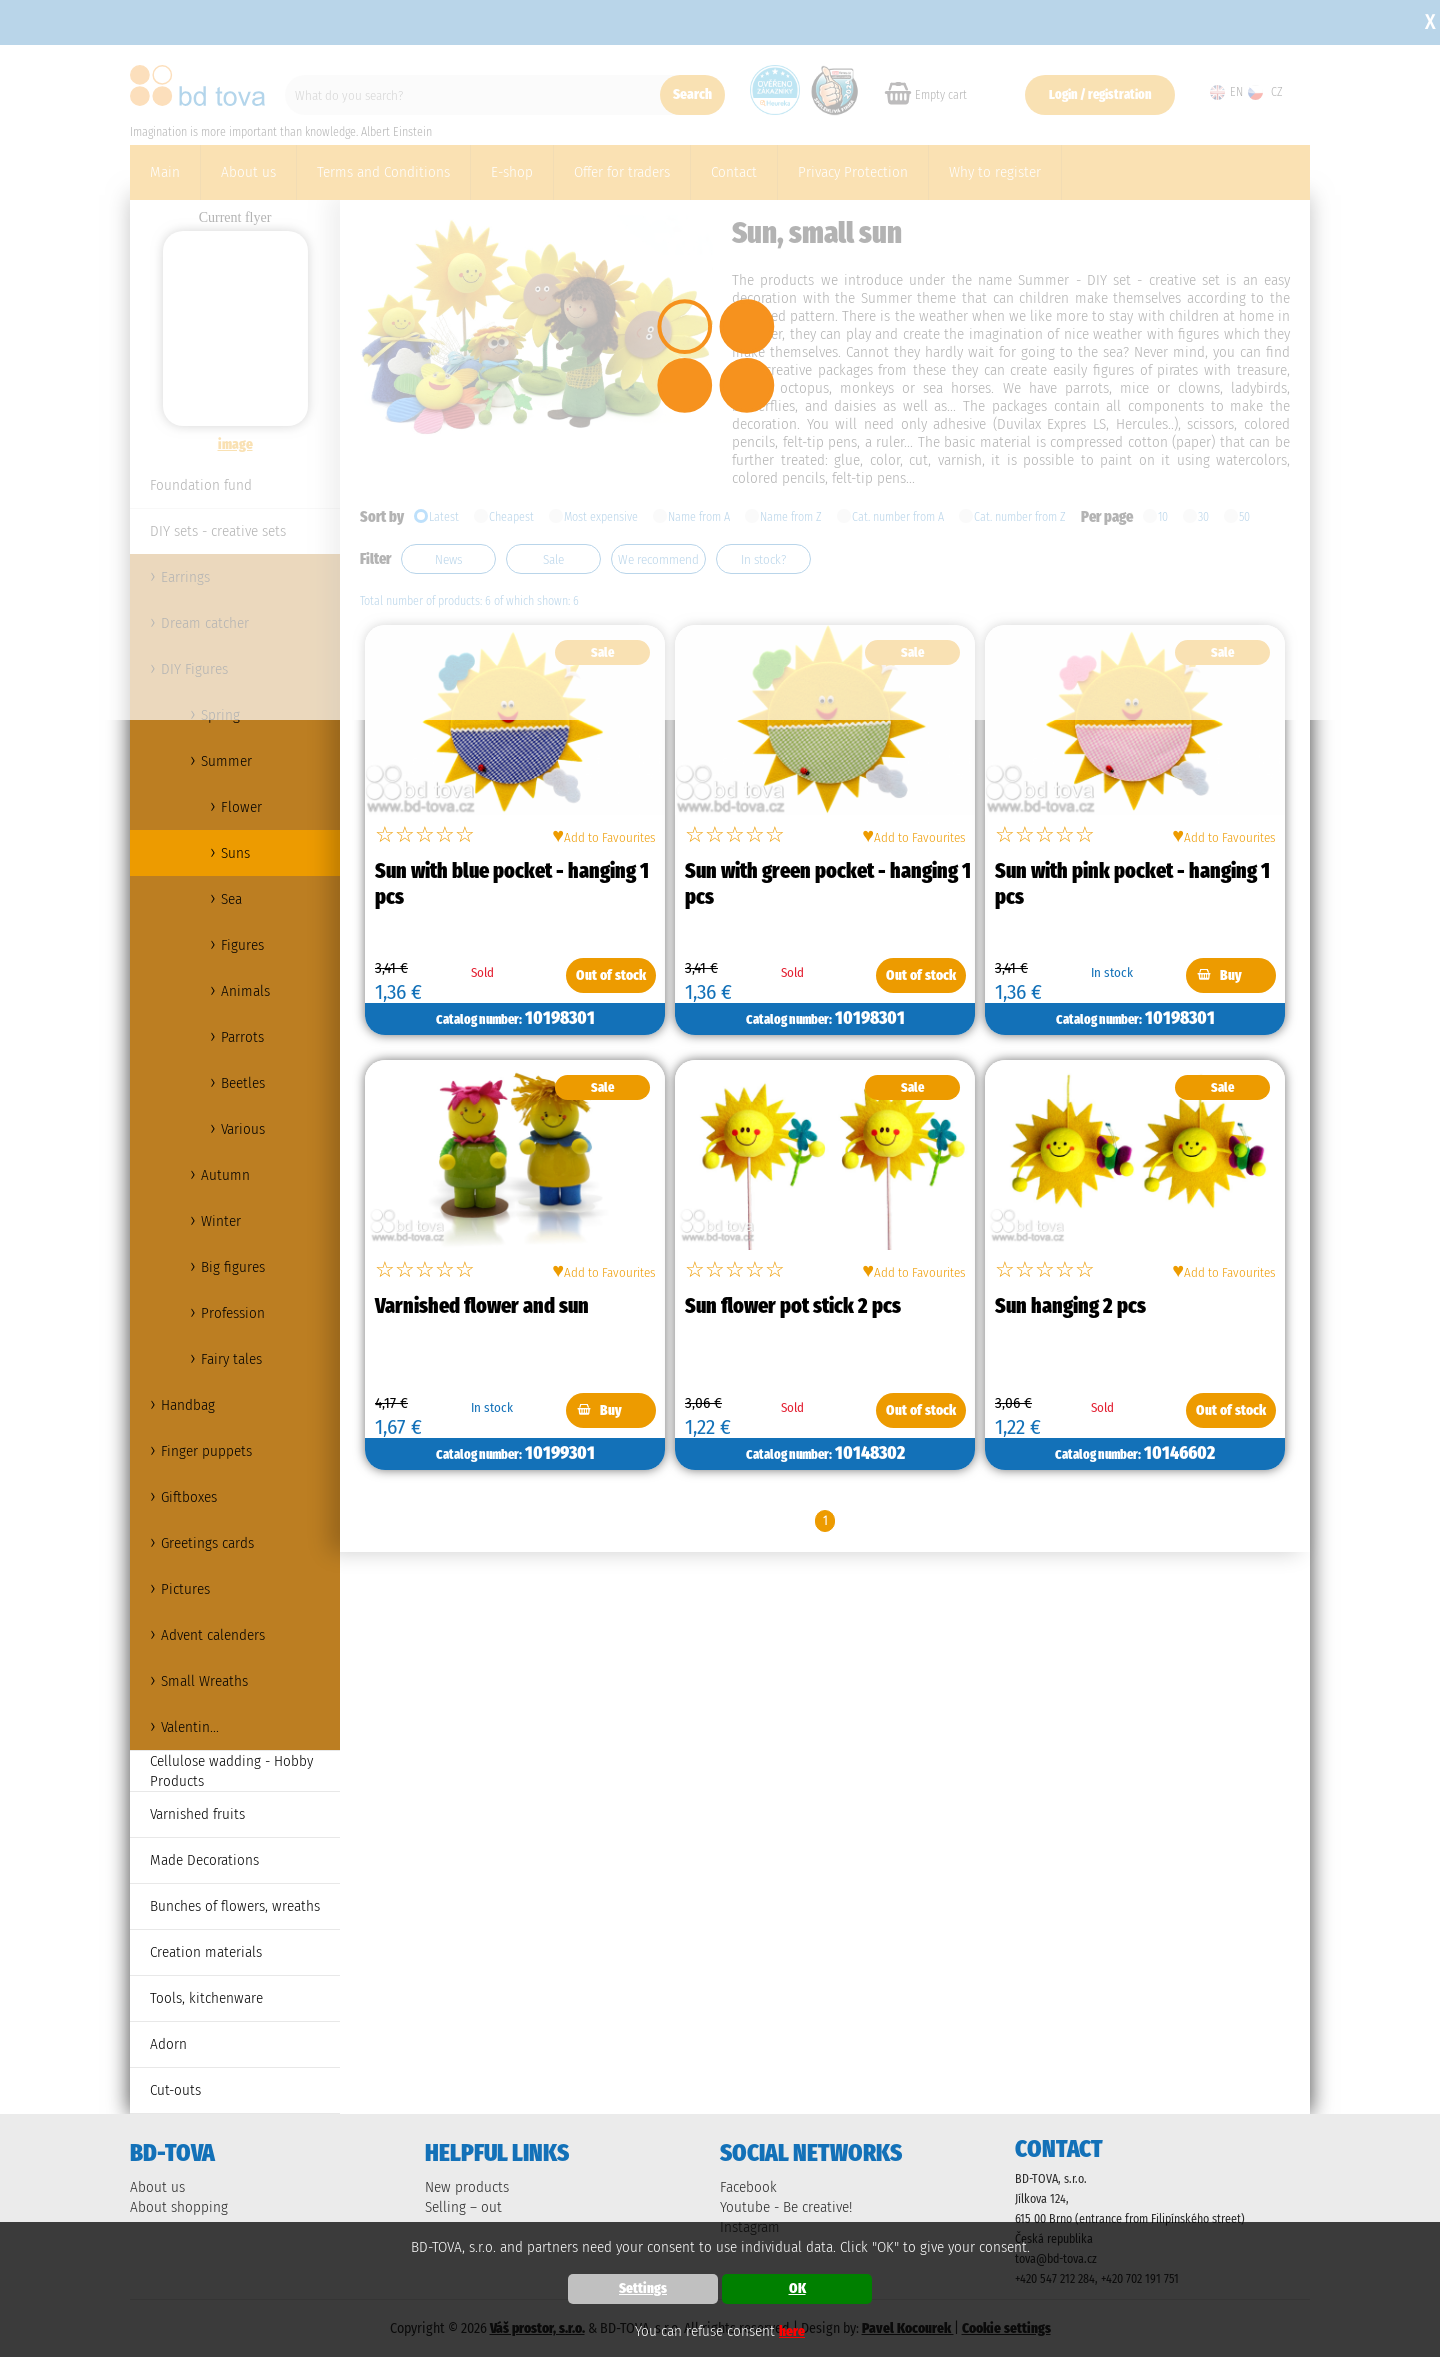  I want to click on Sea, so click(231, 899).